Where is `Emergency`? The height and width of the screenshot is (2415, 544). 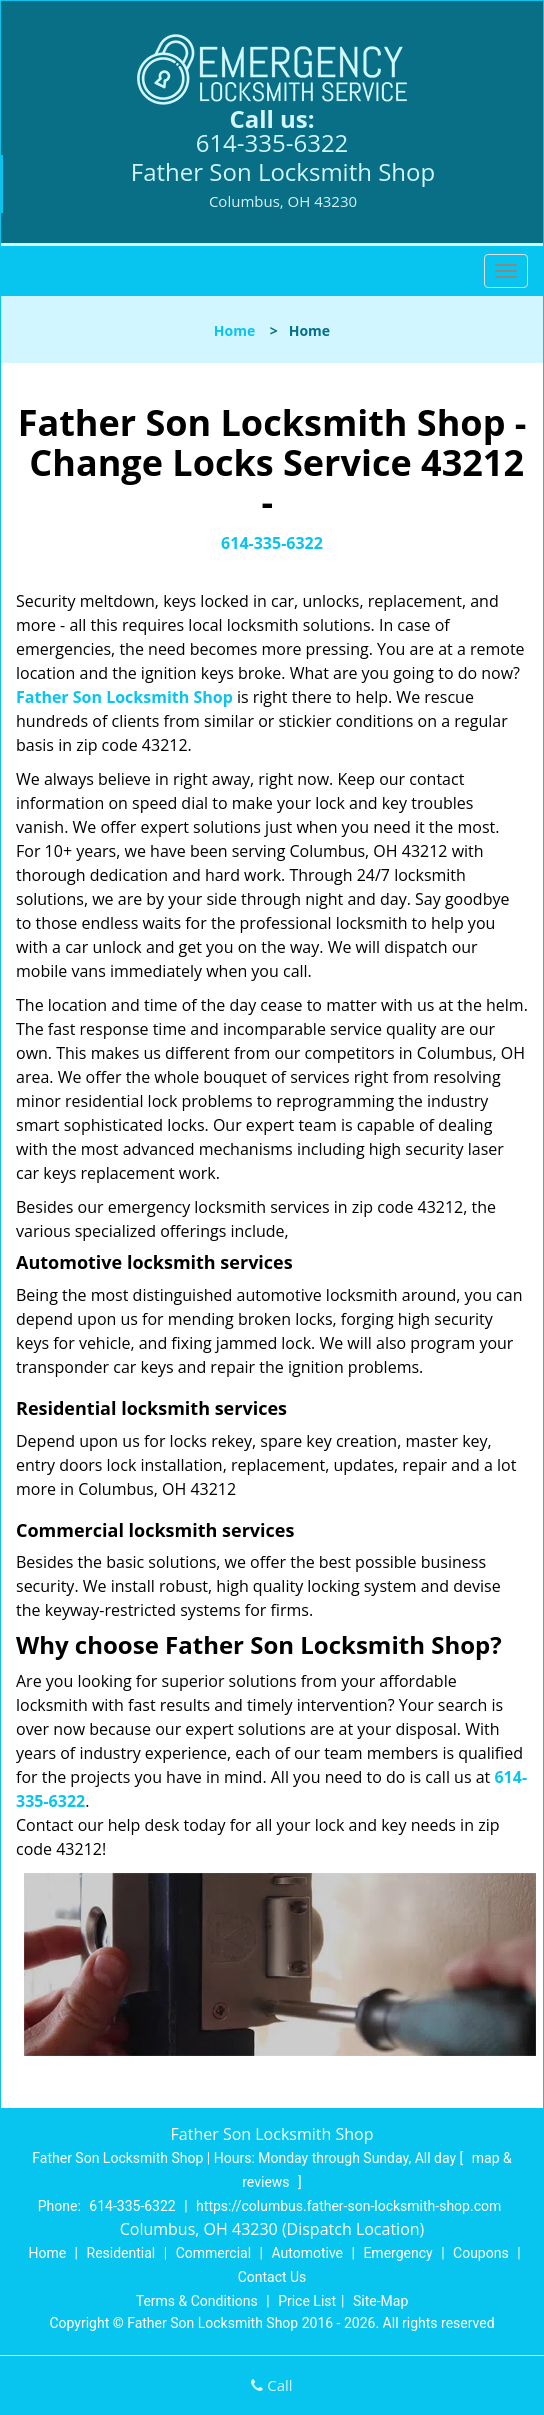 Emergency is located at coordinates (397, 2253).